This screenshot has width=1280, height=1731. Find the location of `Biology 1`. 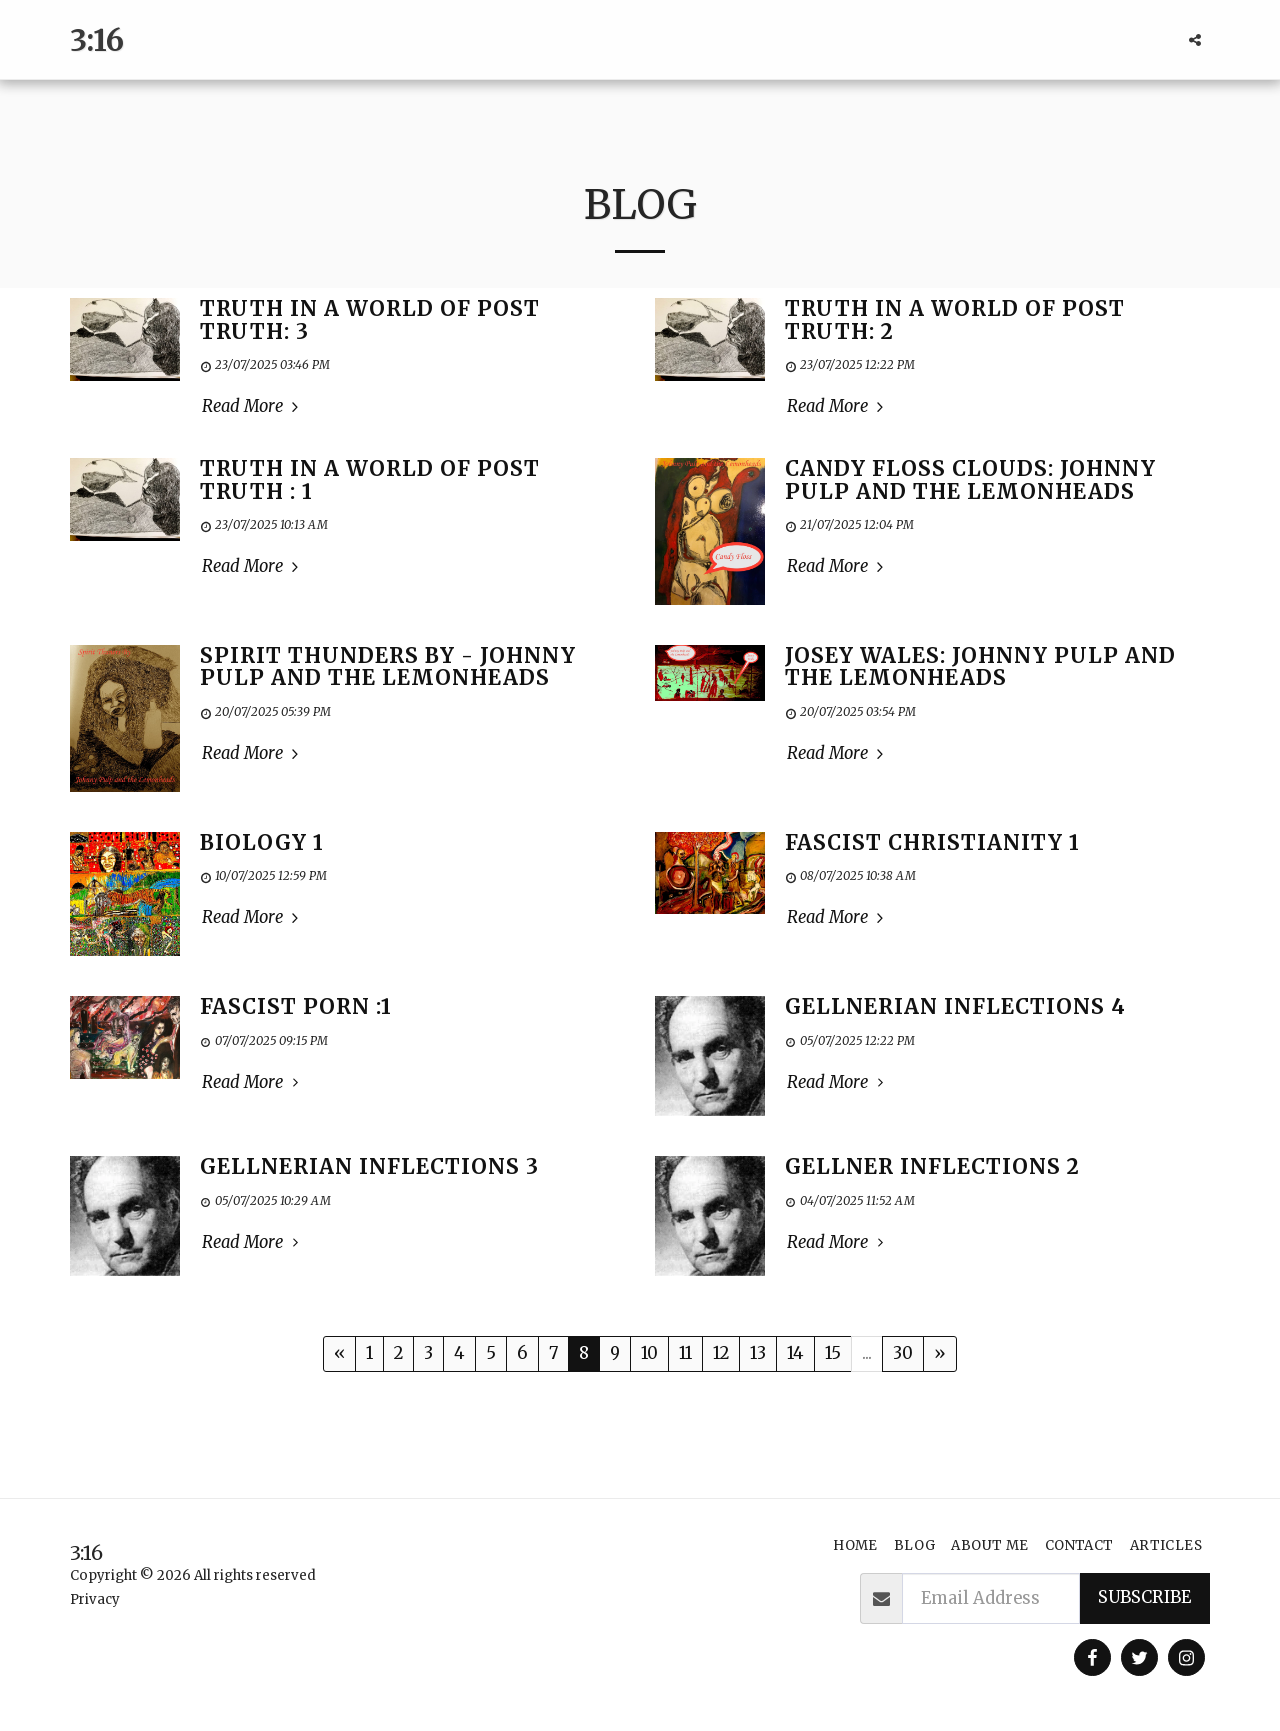

Biology 1 is located at coordinates (262, 843).